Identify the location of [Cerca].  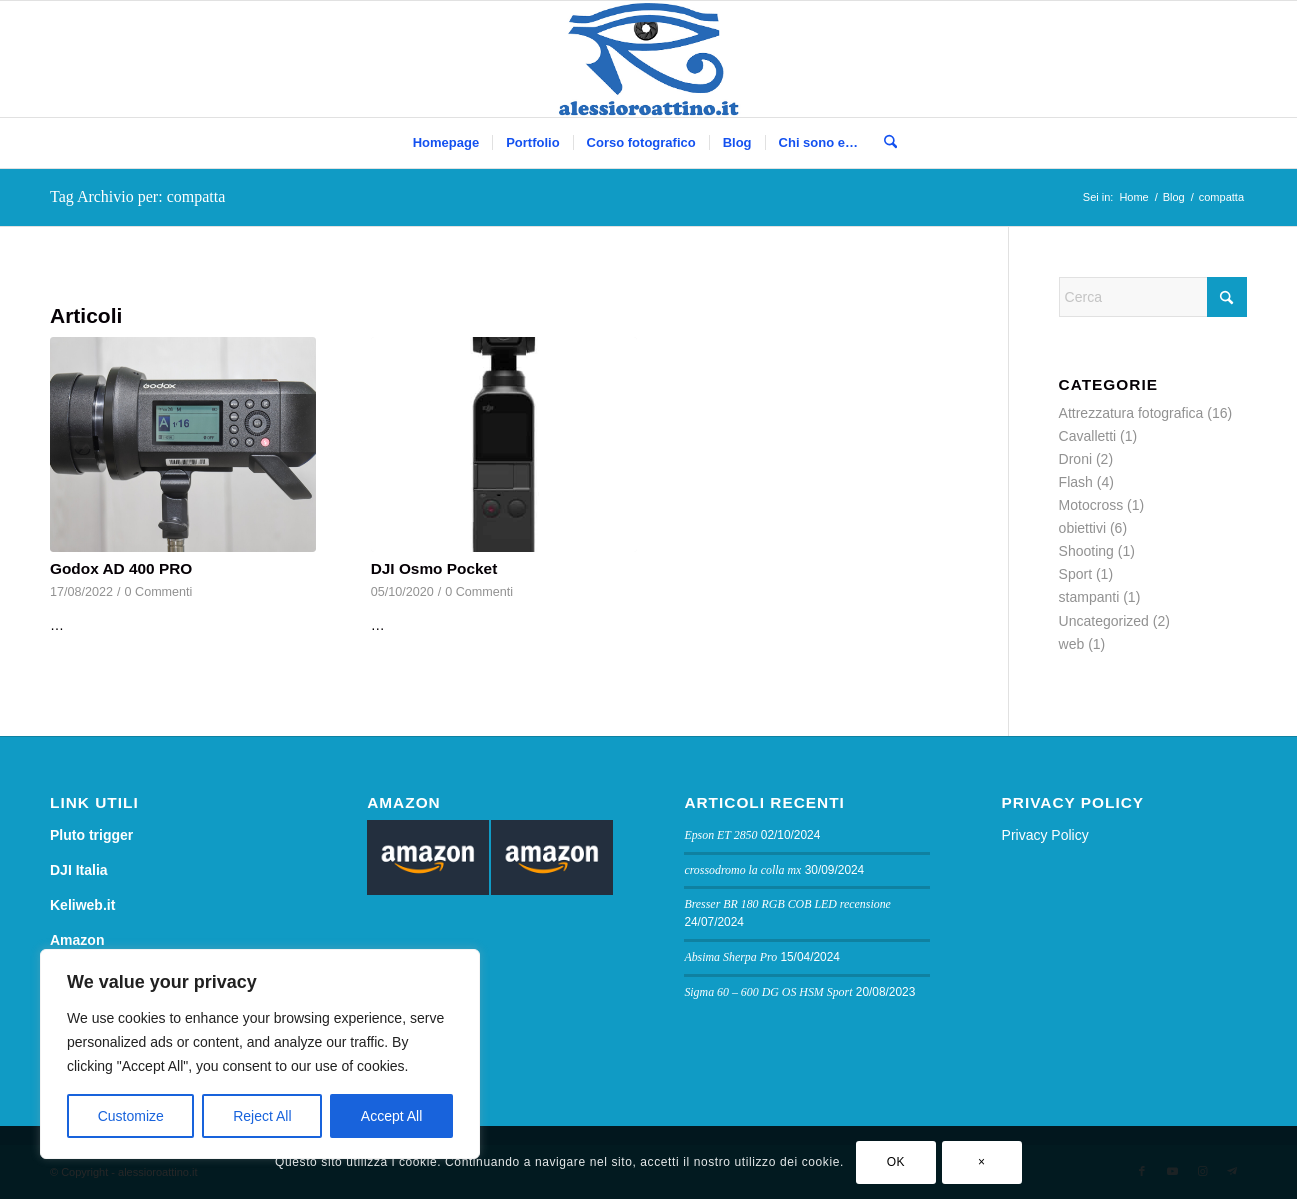
(884, 143).